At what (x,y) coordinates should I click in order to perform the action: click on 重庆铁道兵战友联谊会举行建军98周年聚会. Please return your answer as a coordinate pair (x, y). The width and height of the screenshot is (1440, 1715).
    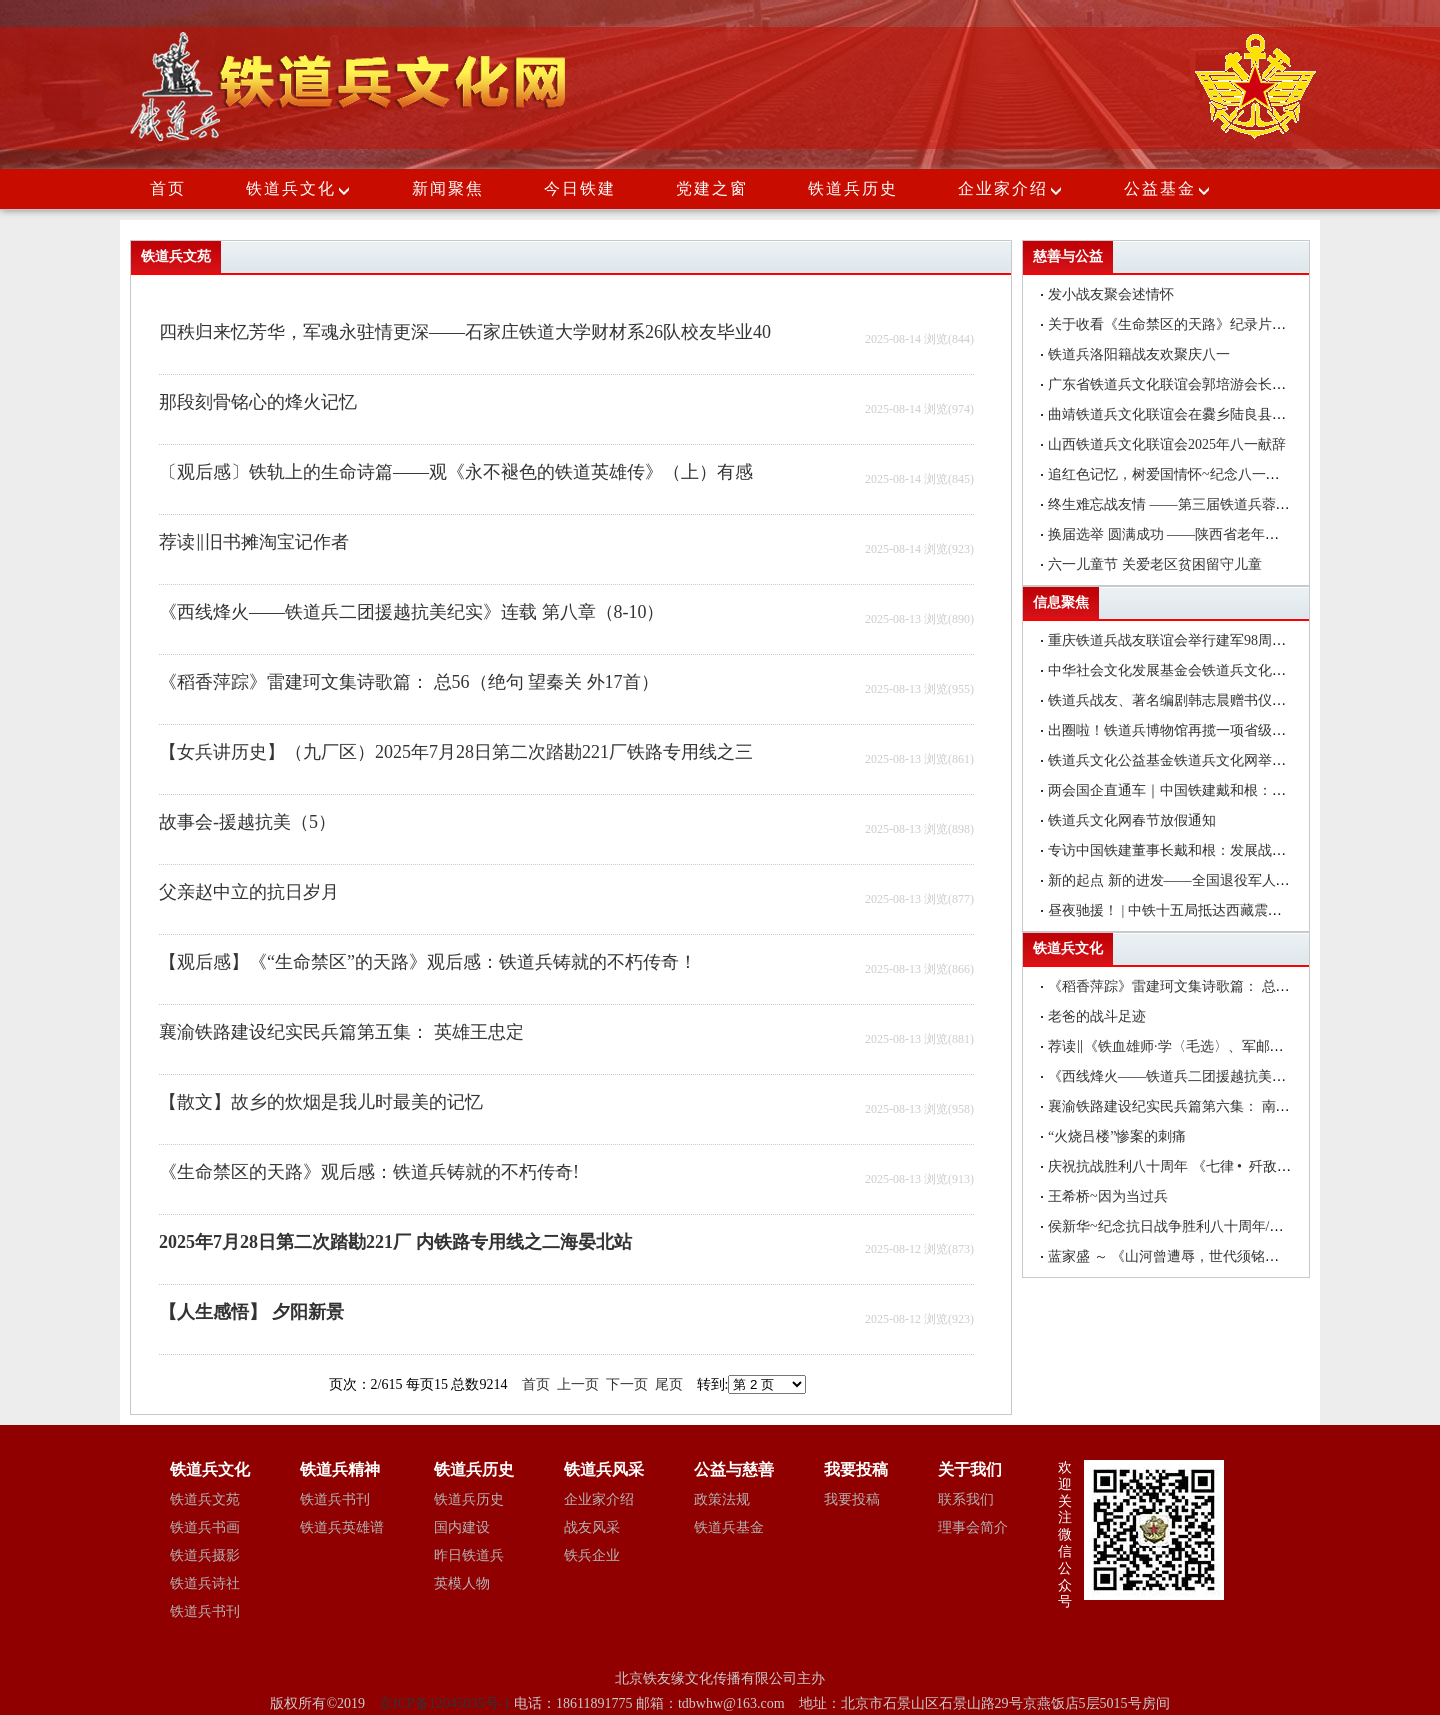
    Looking at the image, I should click on (1181, 640).